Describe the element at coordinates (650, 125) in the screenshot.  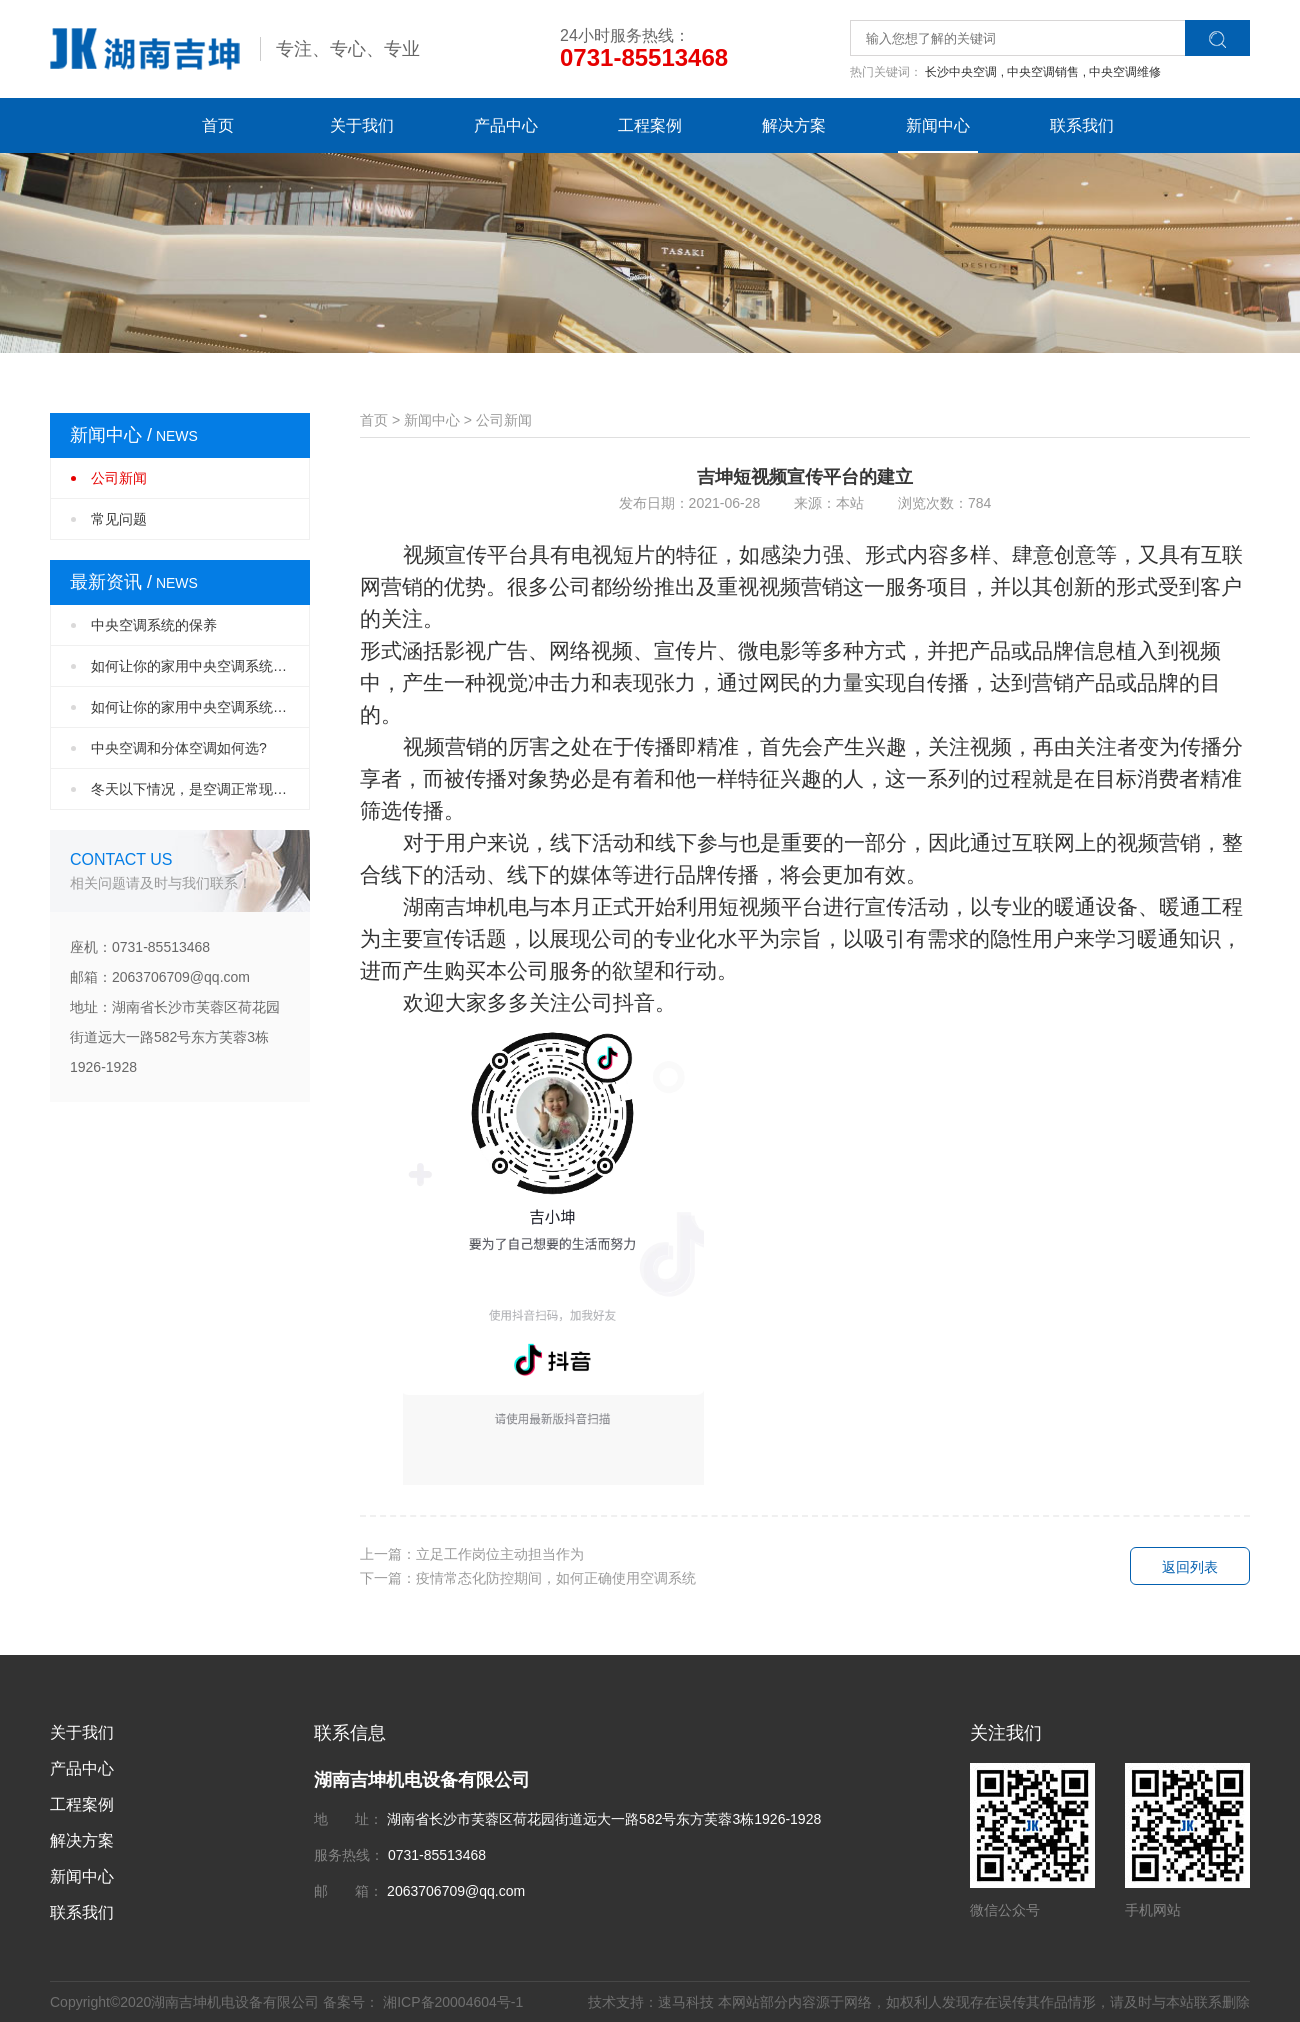
I see `工程案例` at that location.